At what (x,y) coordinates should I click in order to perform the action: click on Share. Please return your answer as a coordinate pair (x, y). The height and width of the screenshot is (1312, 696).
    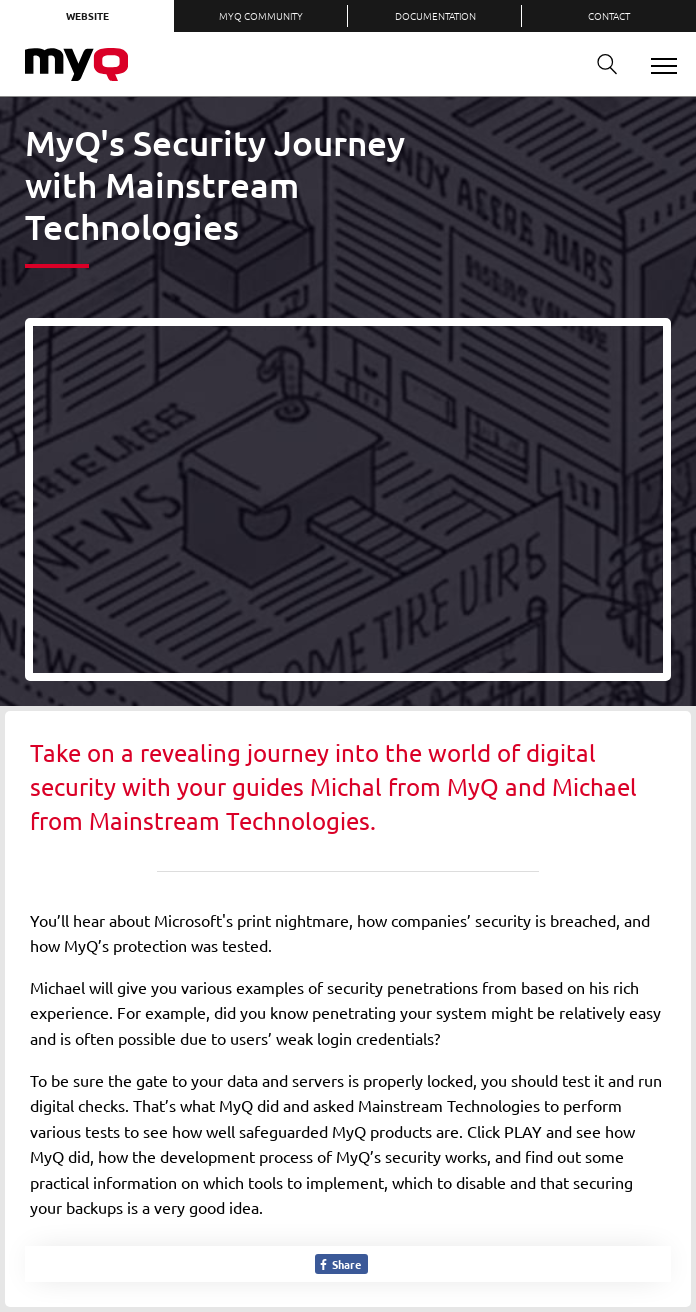
    Looking at the image, I should click on (339, 1264).